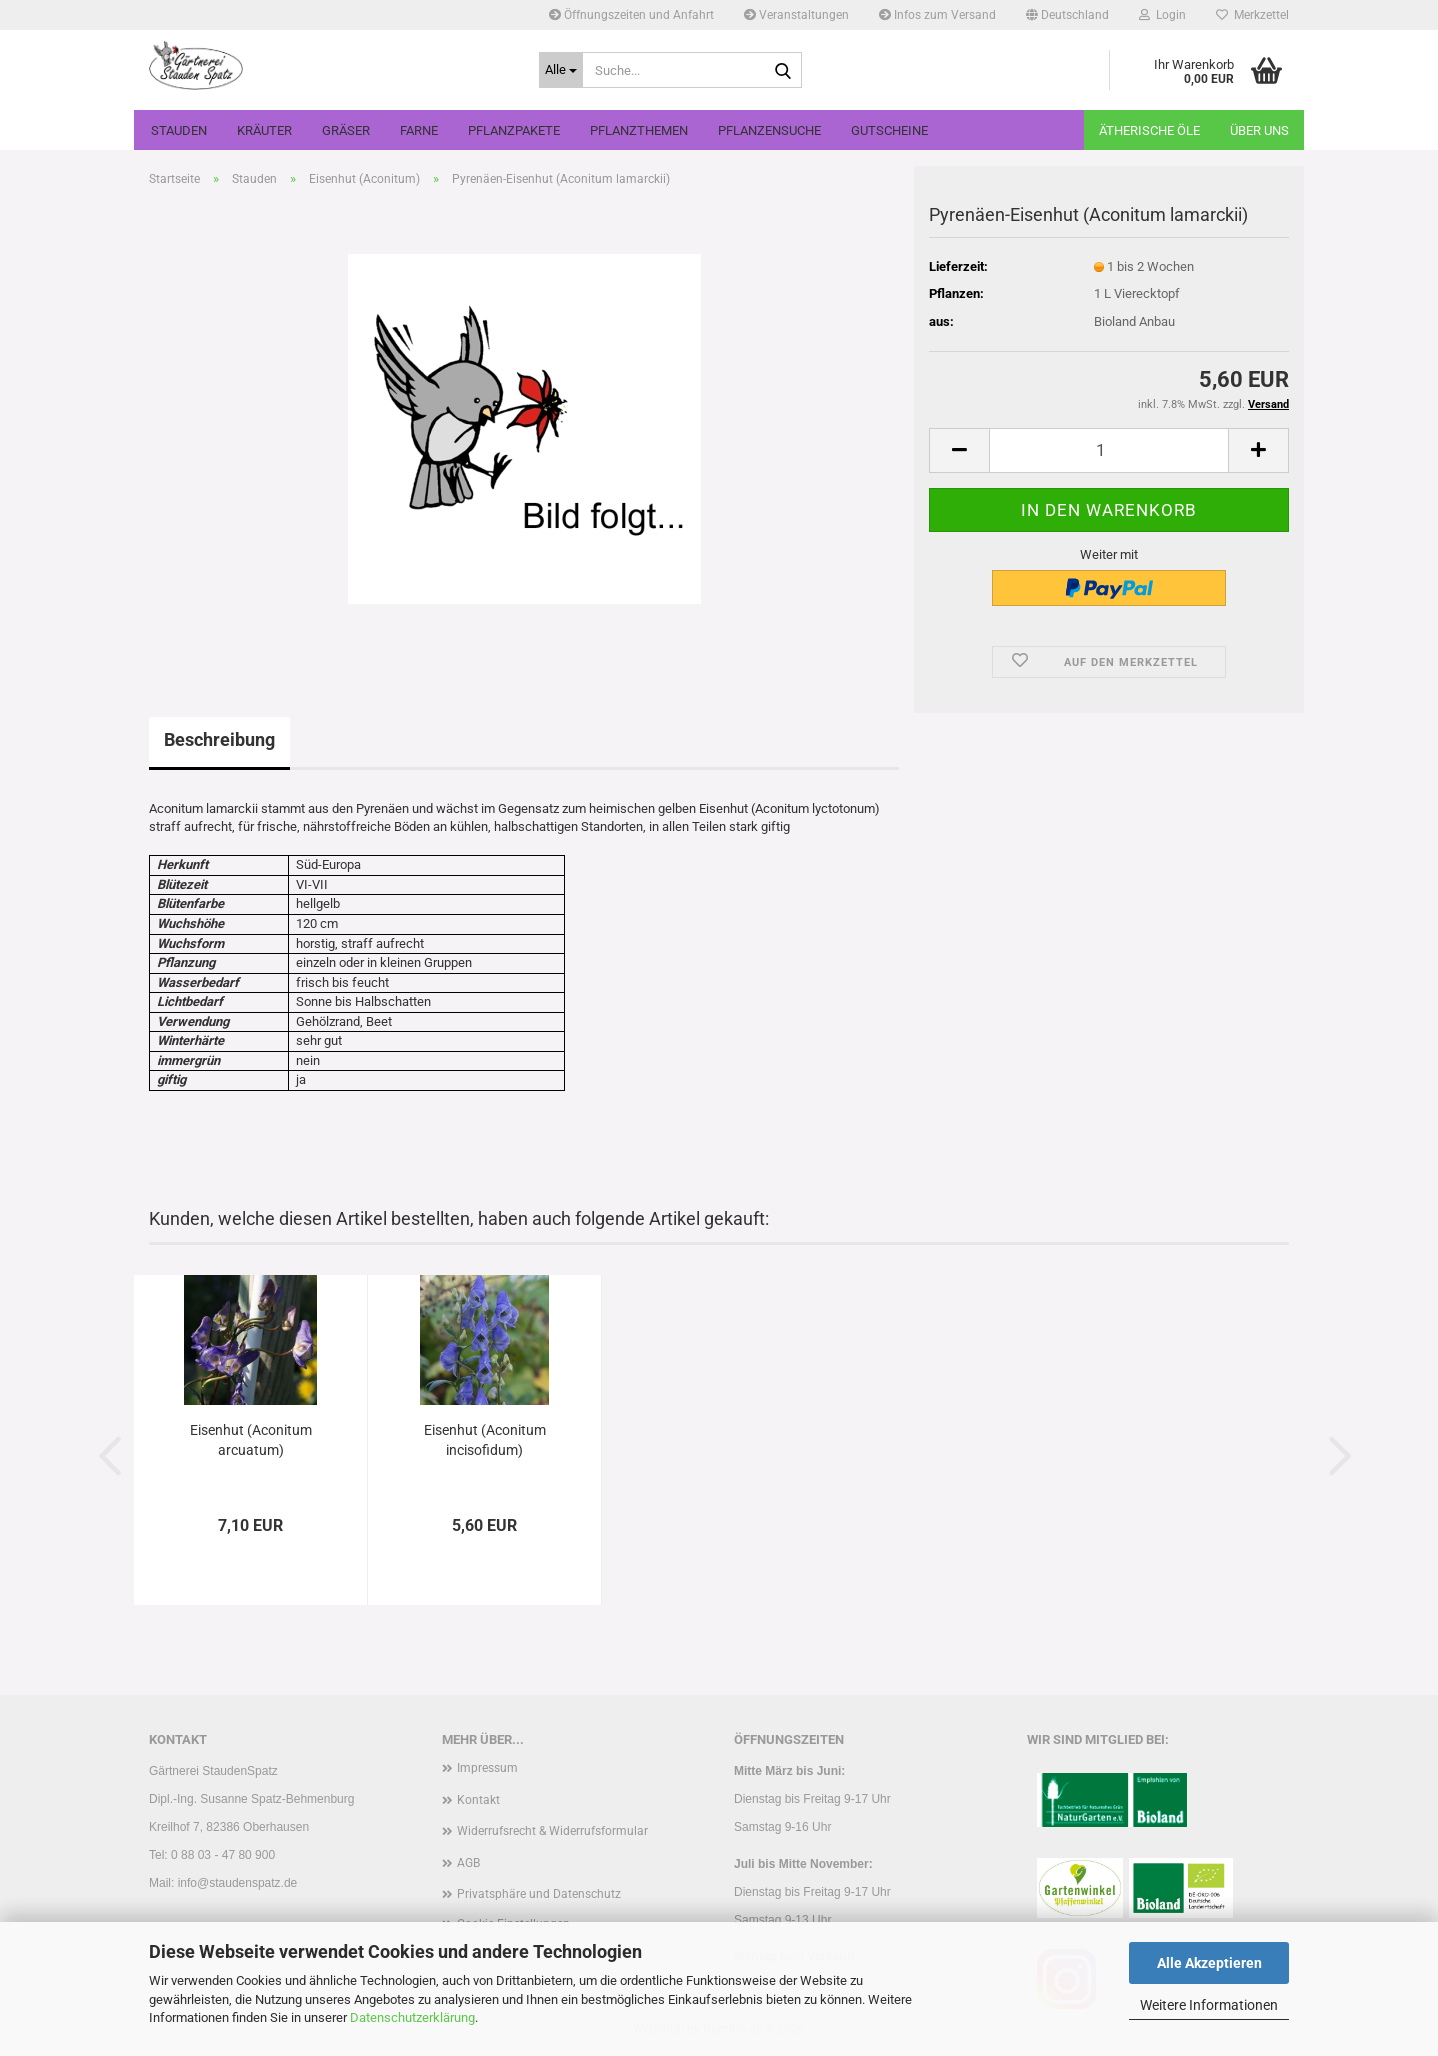 The height and width of the screenshot is (2056, 1438). I want to click on AGB, so click(468, 1863).